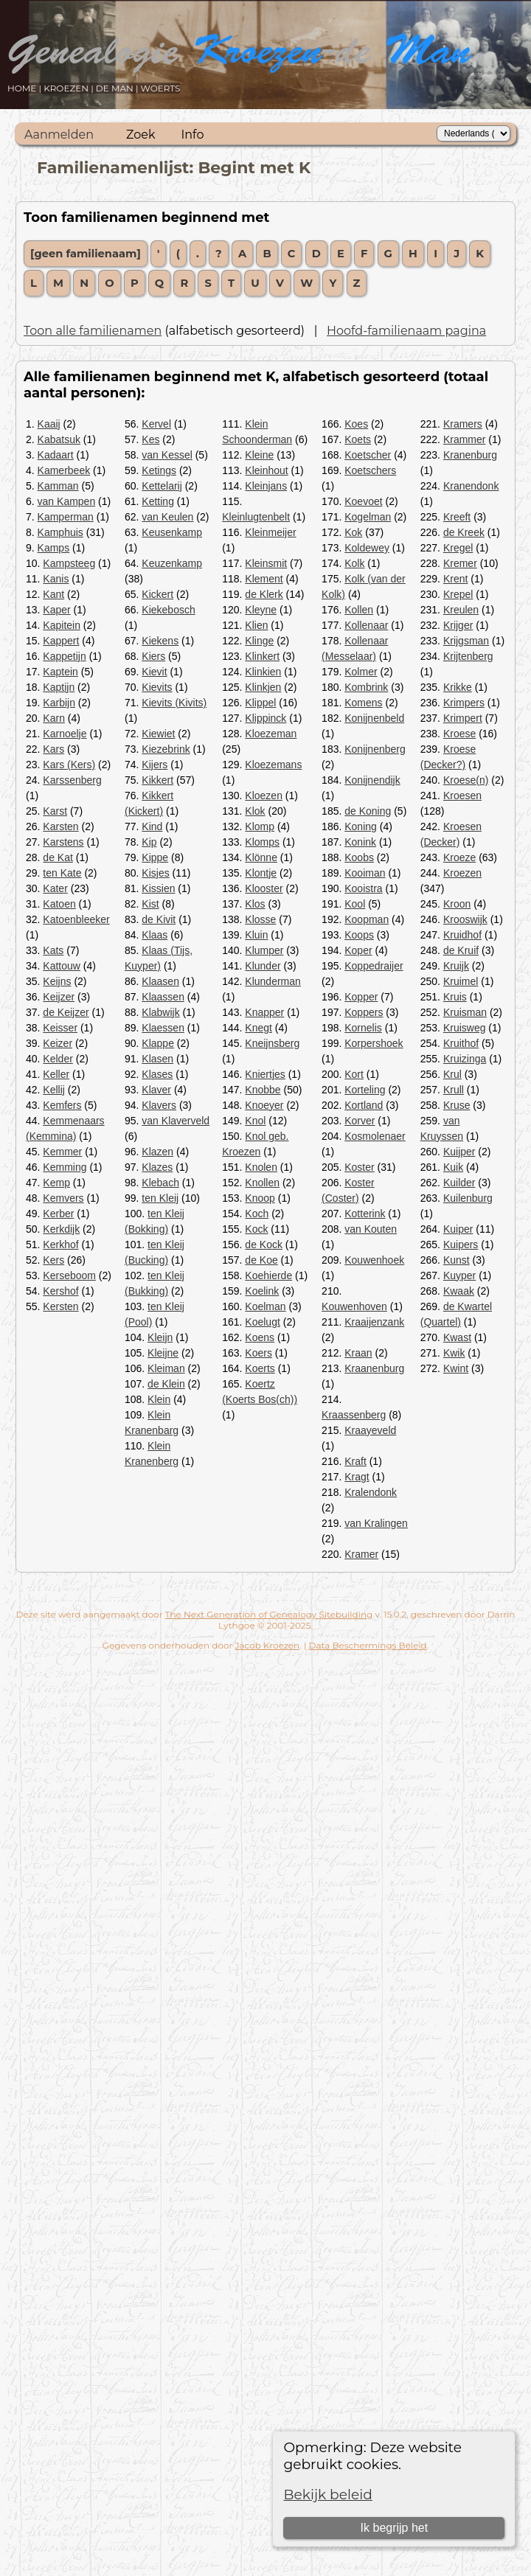 Image resolution: width=531 pixels, height=2576 pixels. What do you see at coordinates (58, 997) in the screenshot?
I see `Keijzer` at bounding box center [58, 997].